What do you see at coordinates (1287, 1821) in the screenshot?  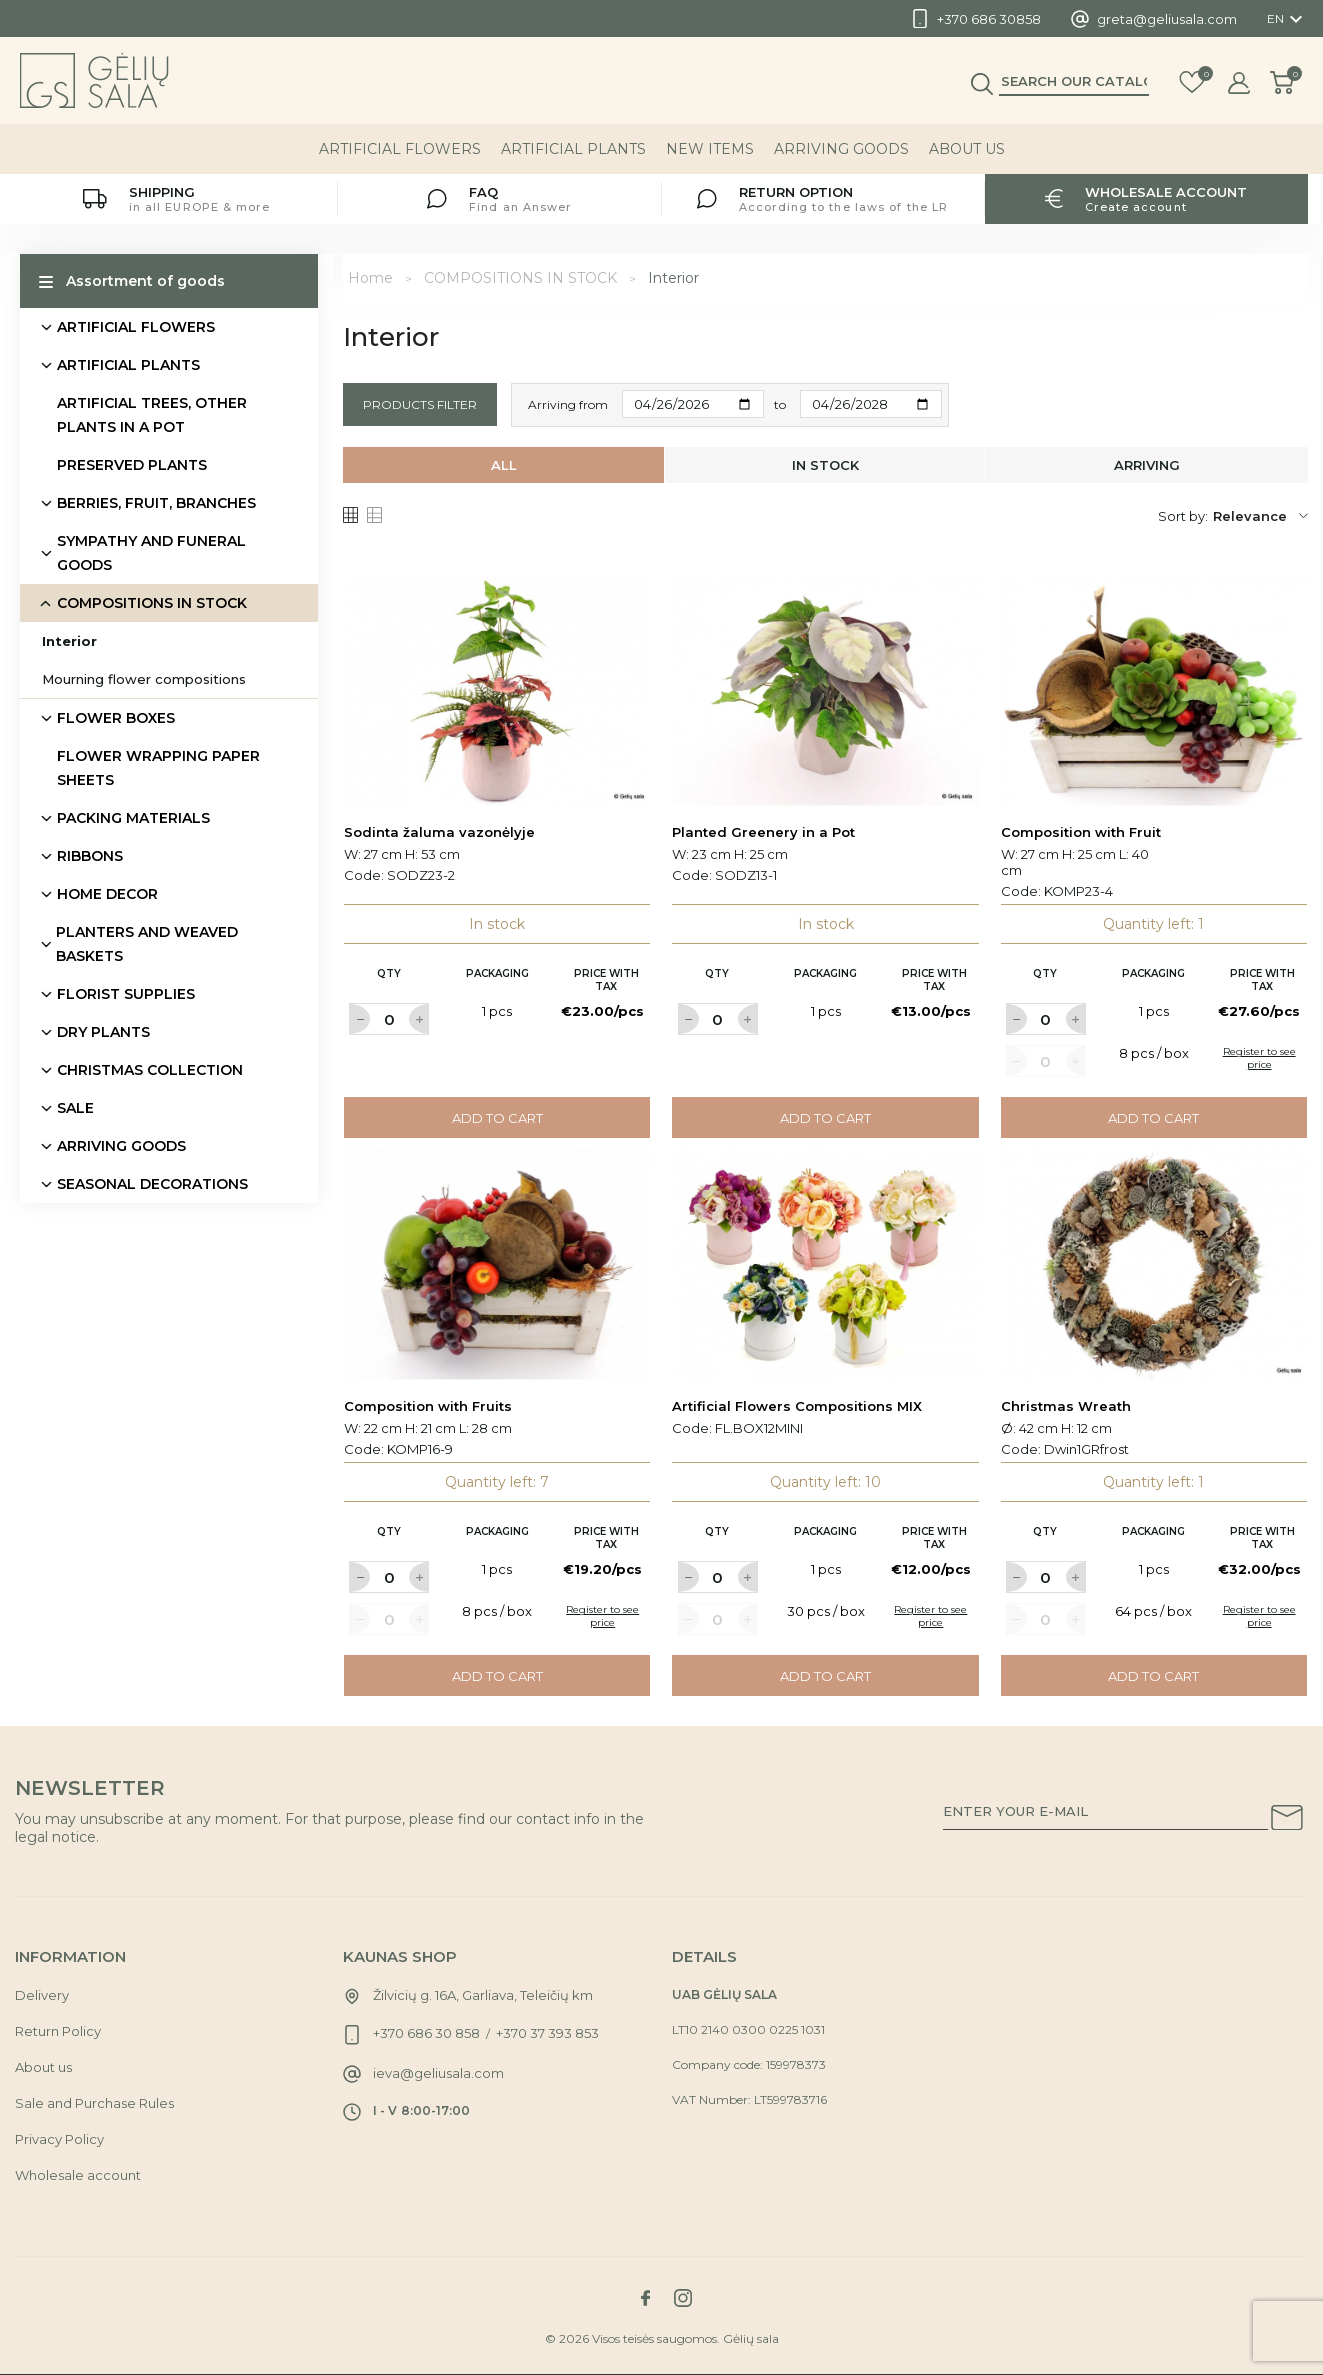 I see `[Subscribe to our newsletter]` at bounding box center [1287, 1821].